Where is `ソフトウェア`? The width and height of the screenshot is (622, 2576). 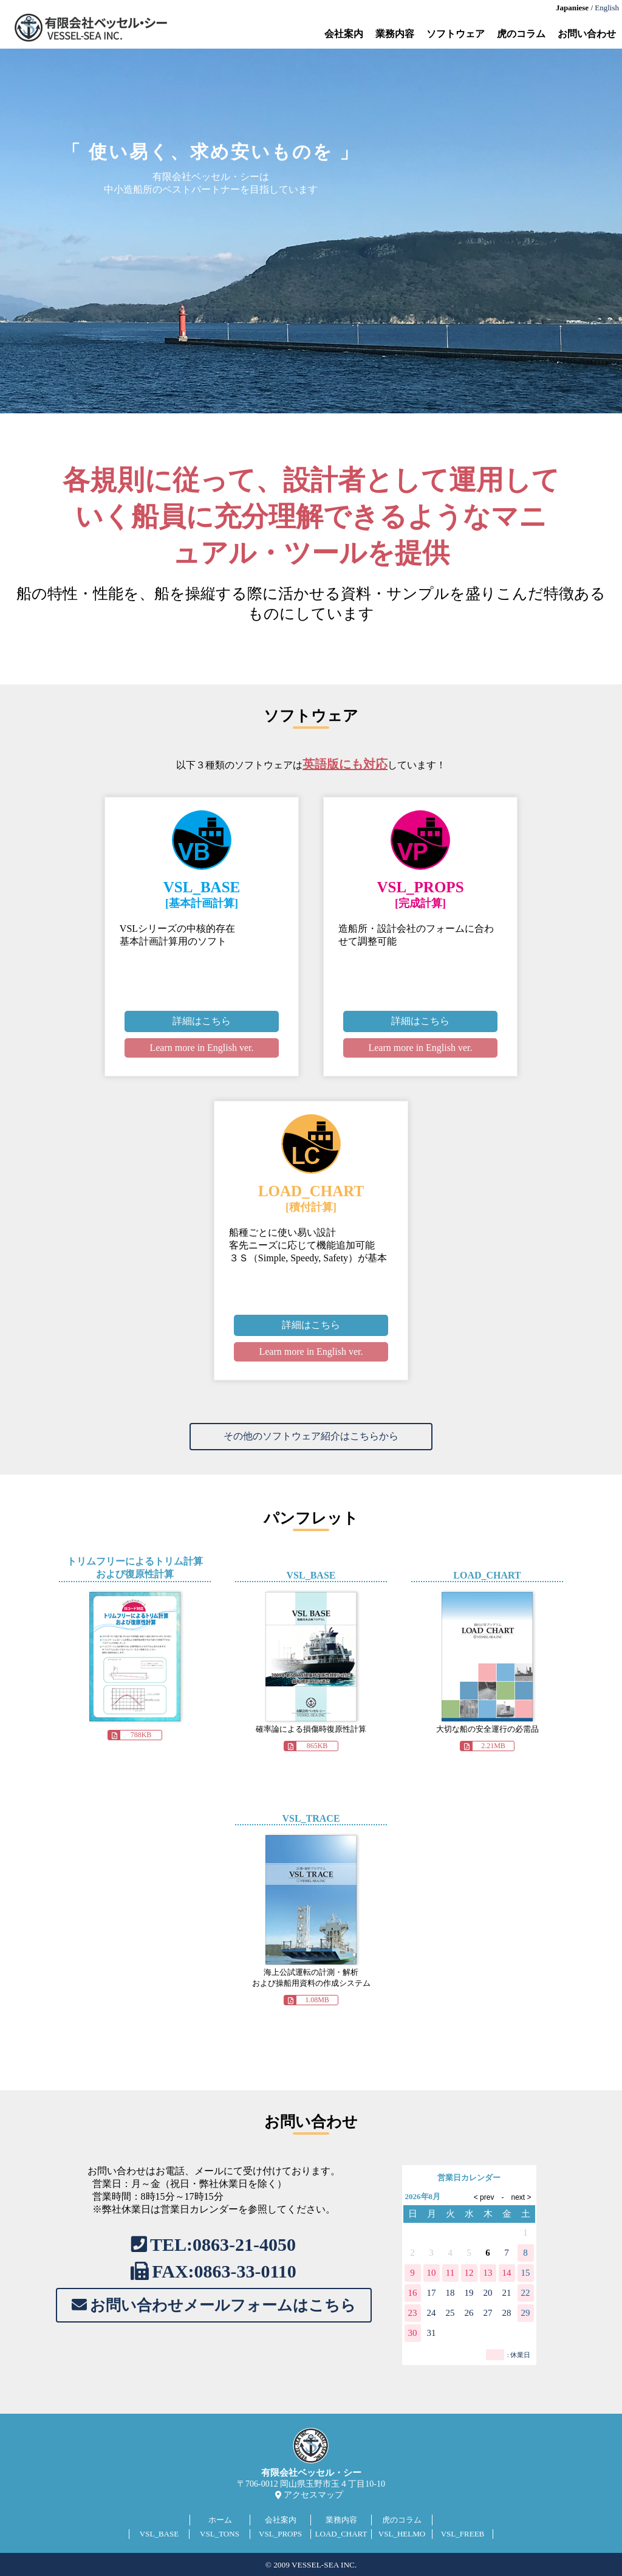
ソフトウェア is located at coordinates (455, 34).